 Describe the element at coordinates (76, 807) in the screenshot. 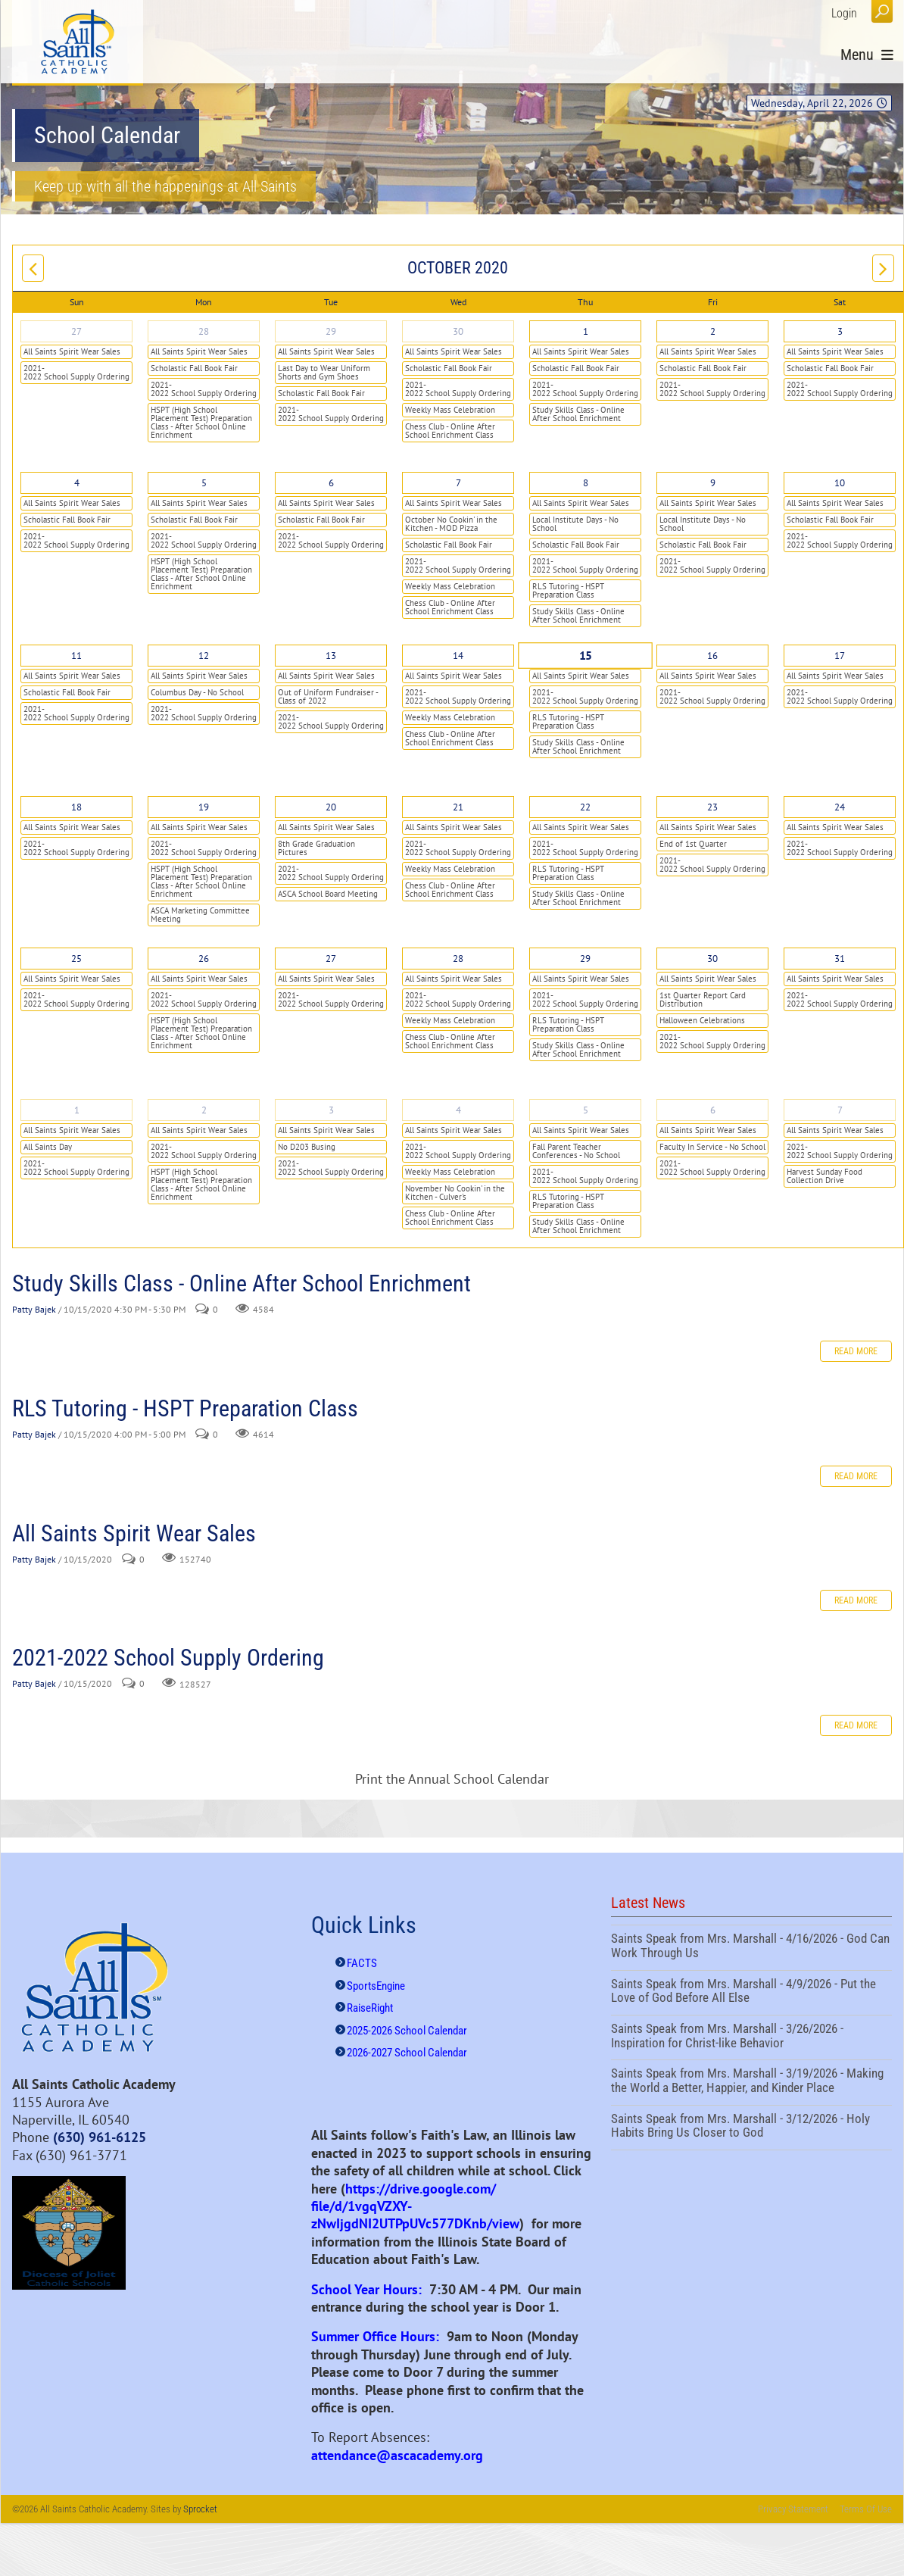

I see `18 [October 18]` at that location.